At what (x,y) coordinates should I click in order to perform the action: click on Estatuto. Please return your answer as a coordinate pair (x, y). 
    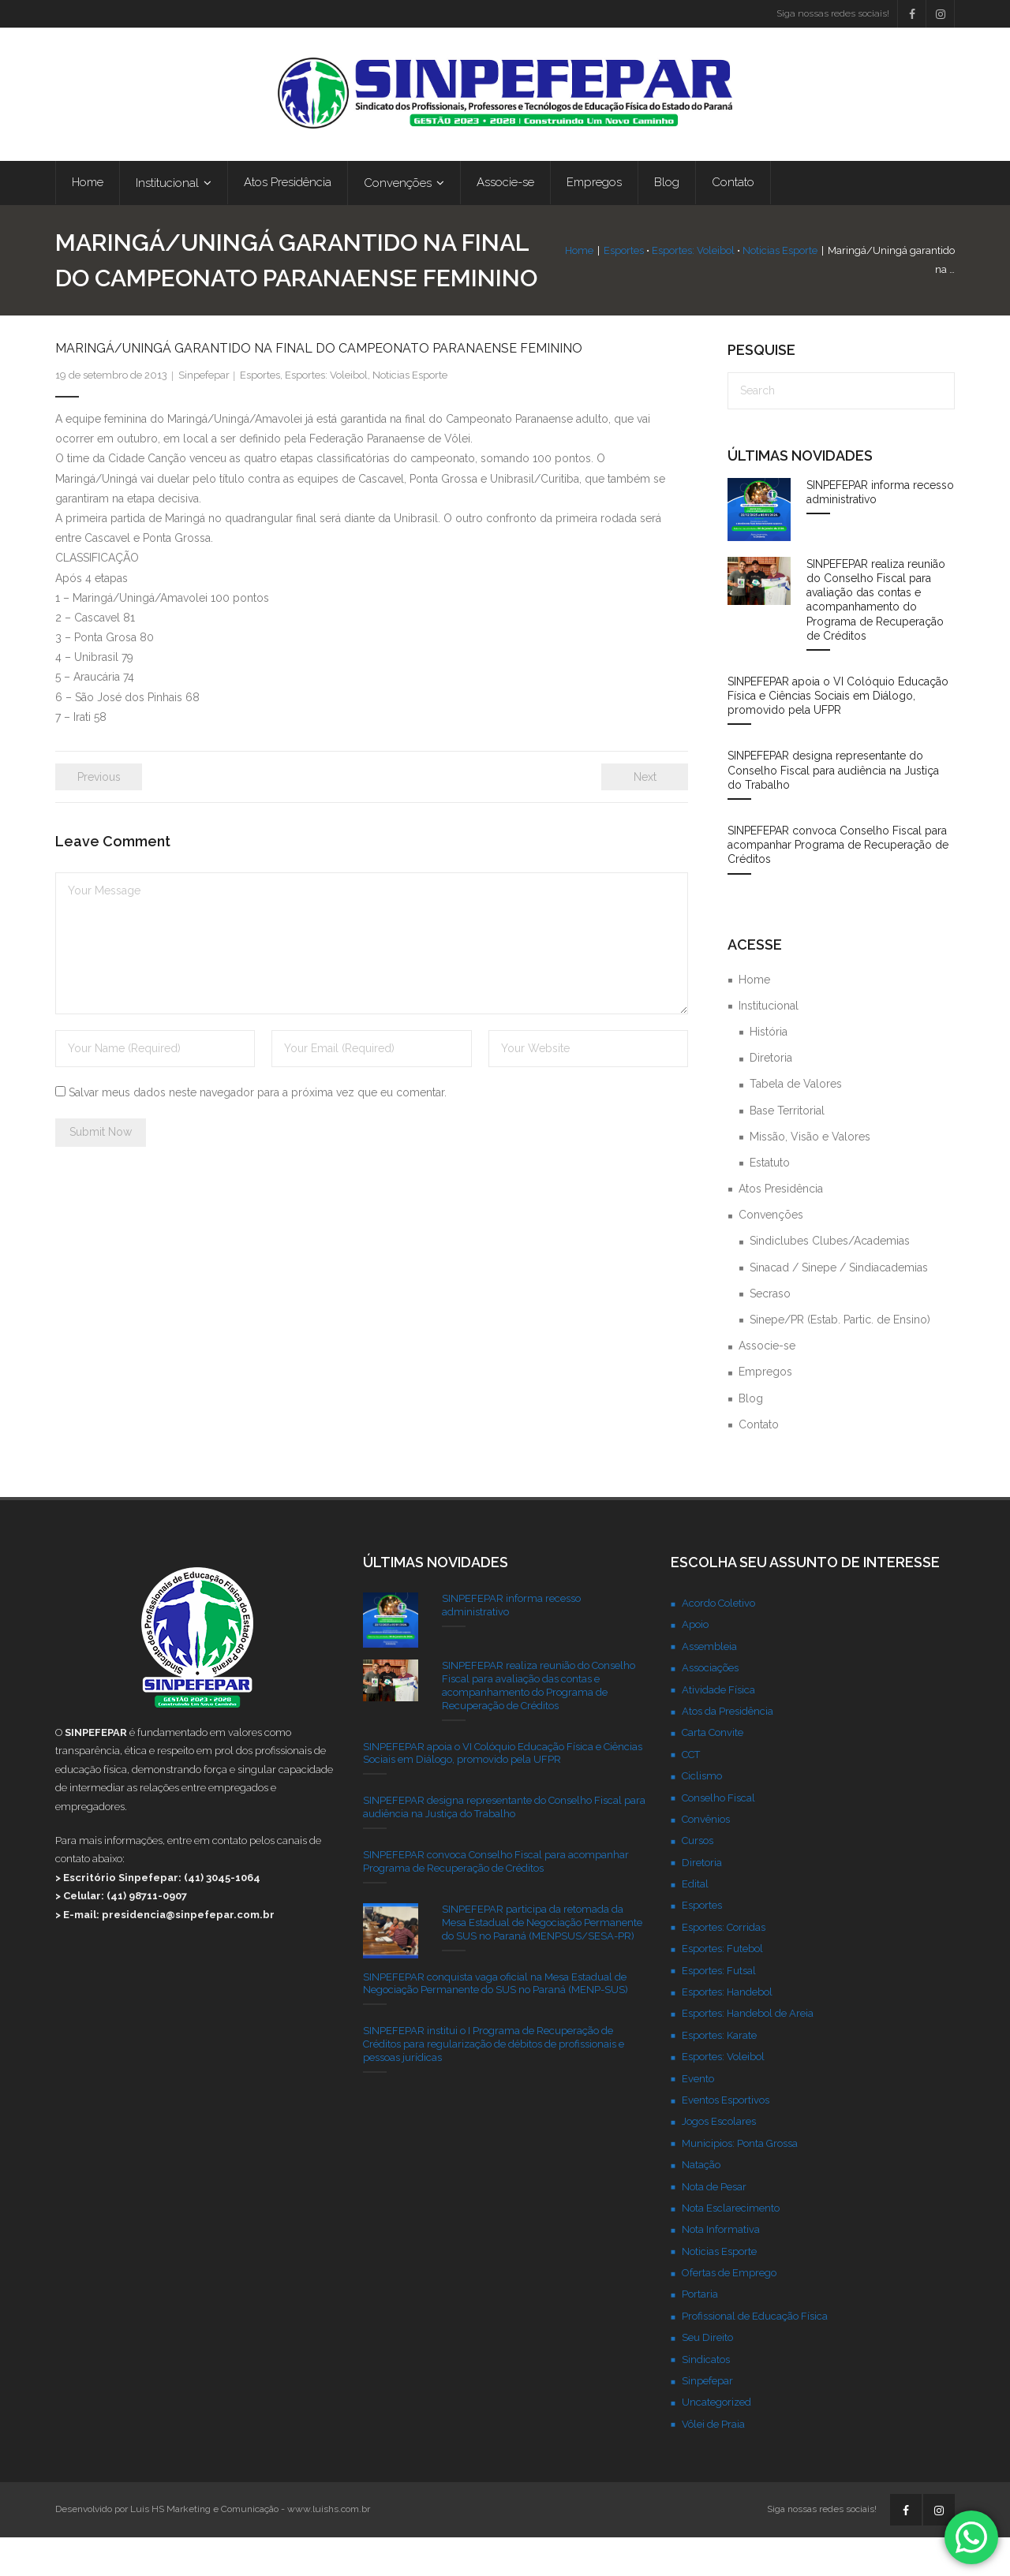
    Looking at the image, I should click on (770, 1201).